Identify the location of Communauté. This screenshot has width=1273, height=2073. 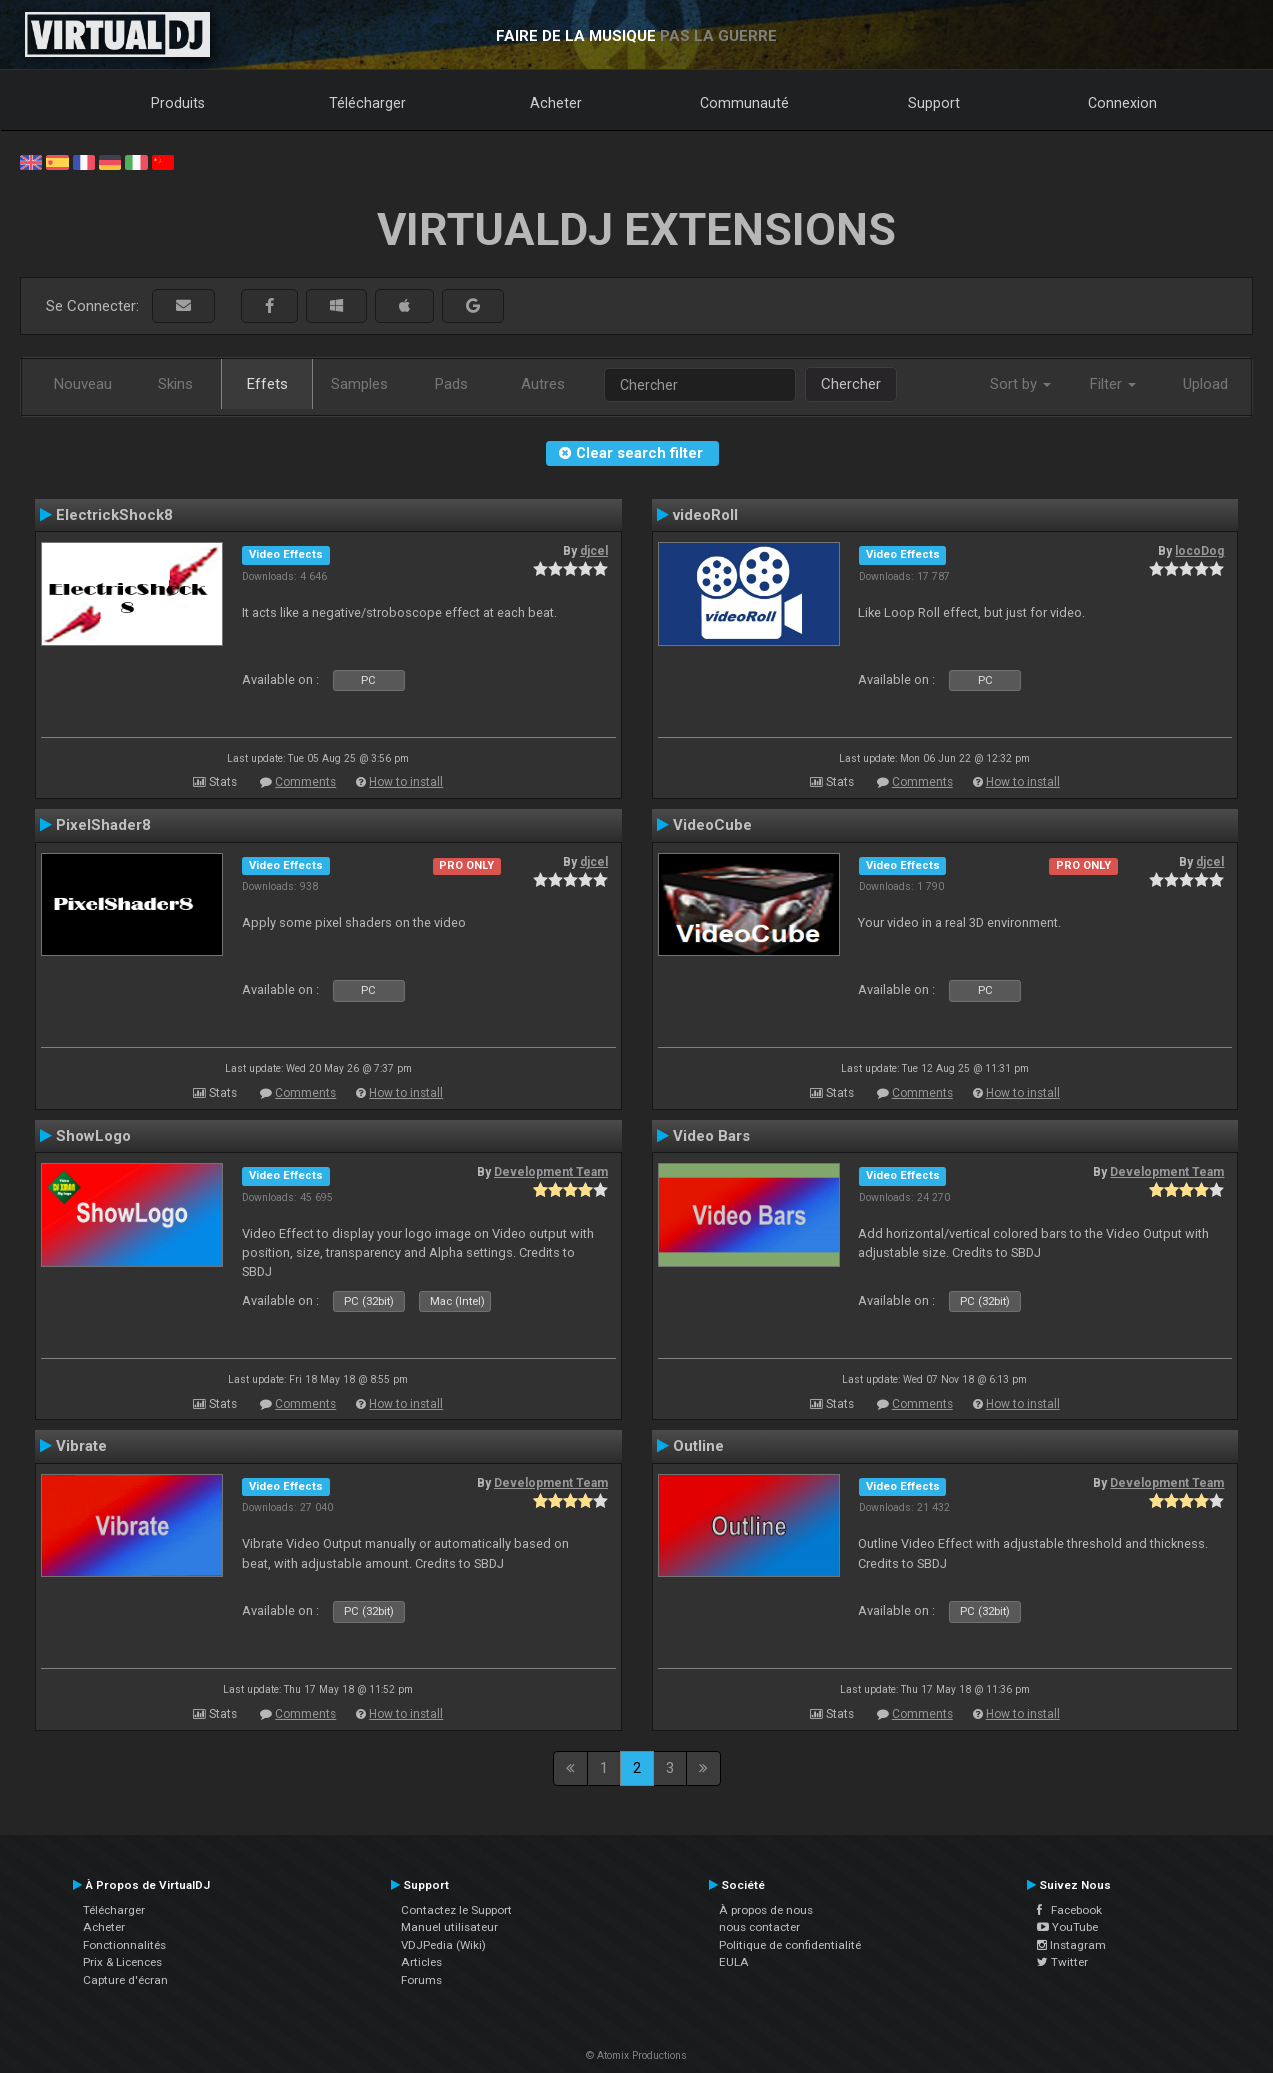
(744, 103).